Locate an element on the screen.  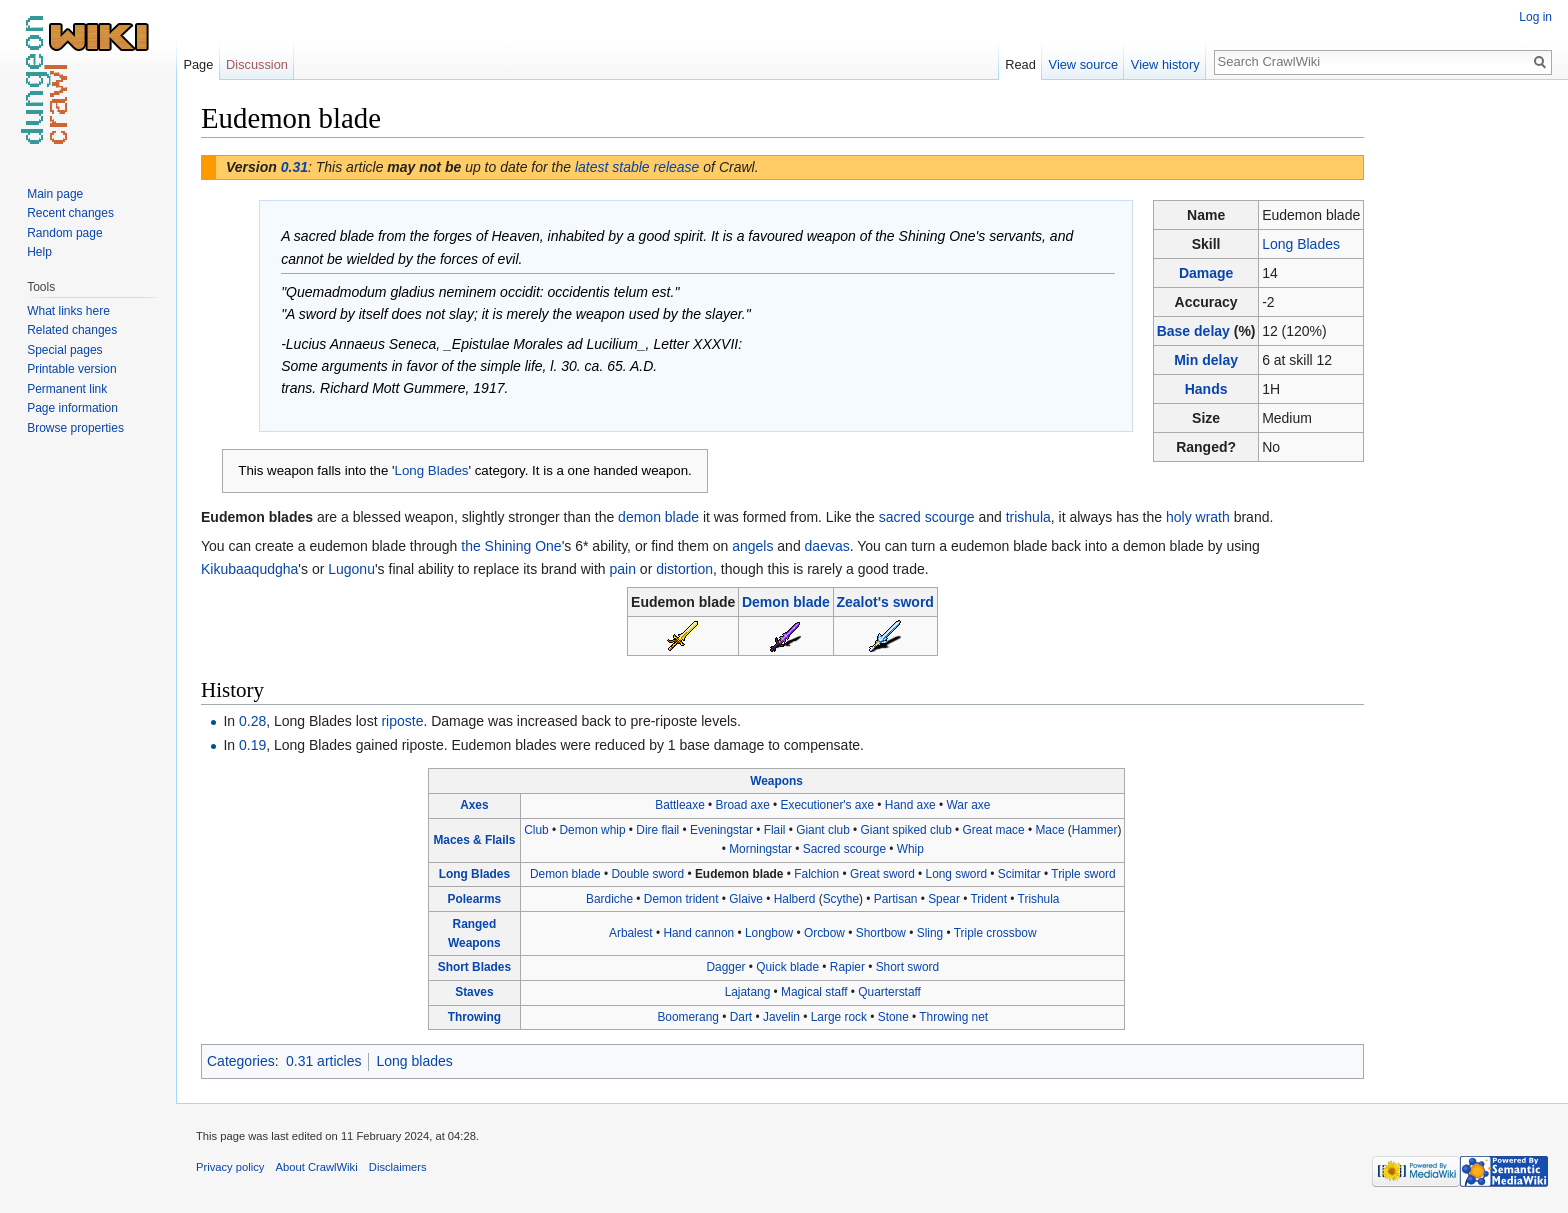
Page information is located at coordinates (72, 408).